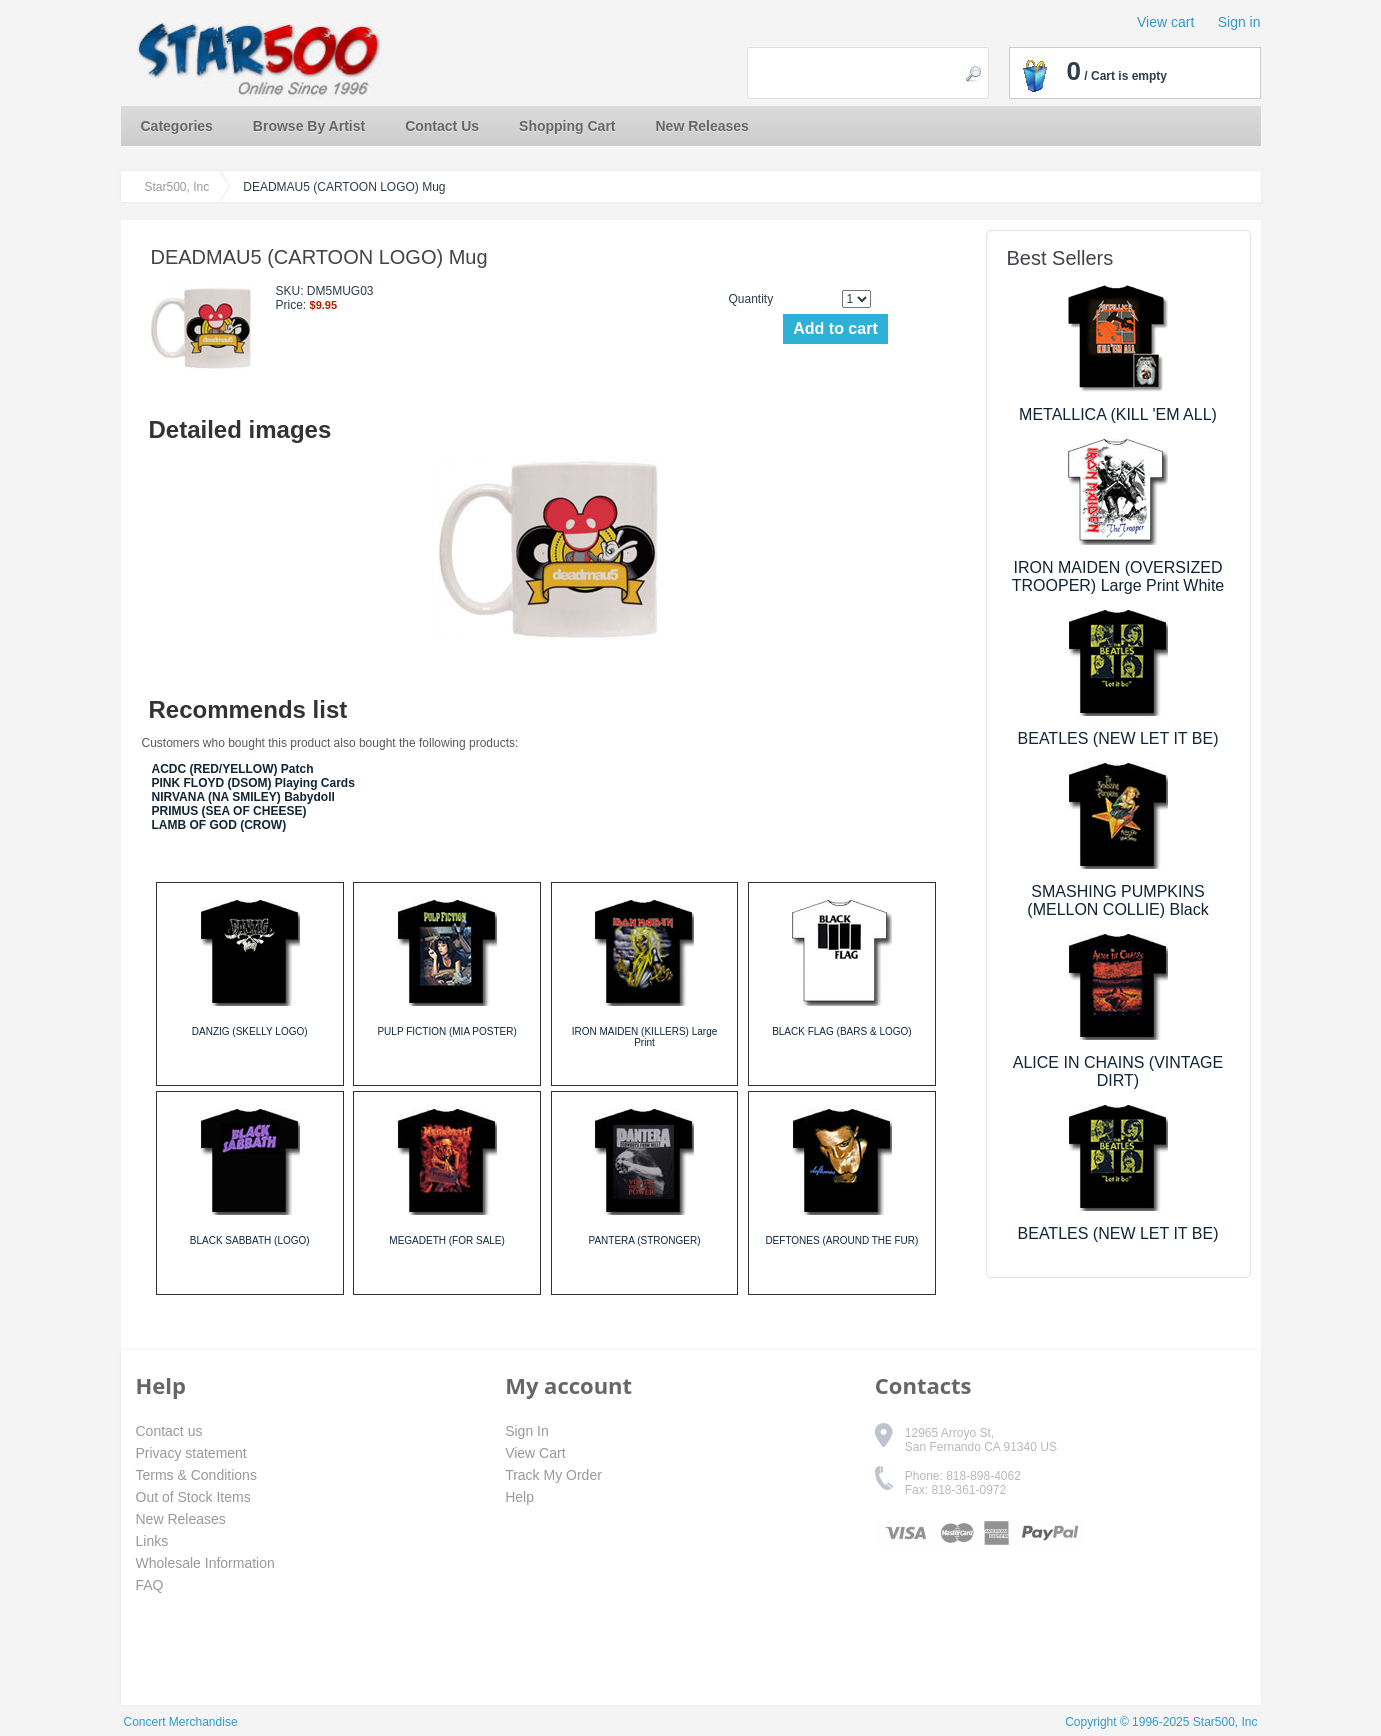 Image resolution: width=1381 pixels, height=1736 pixels. I want to click on NIRVANA (NA SMILEY) Babydoll, so click(243, 797).